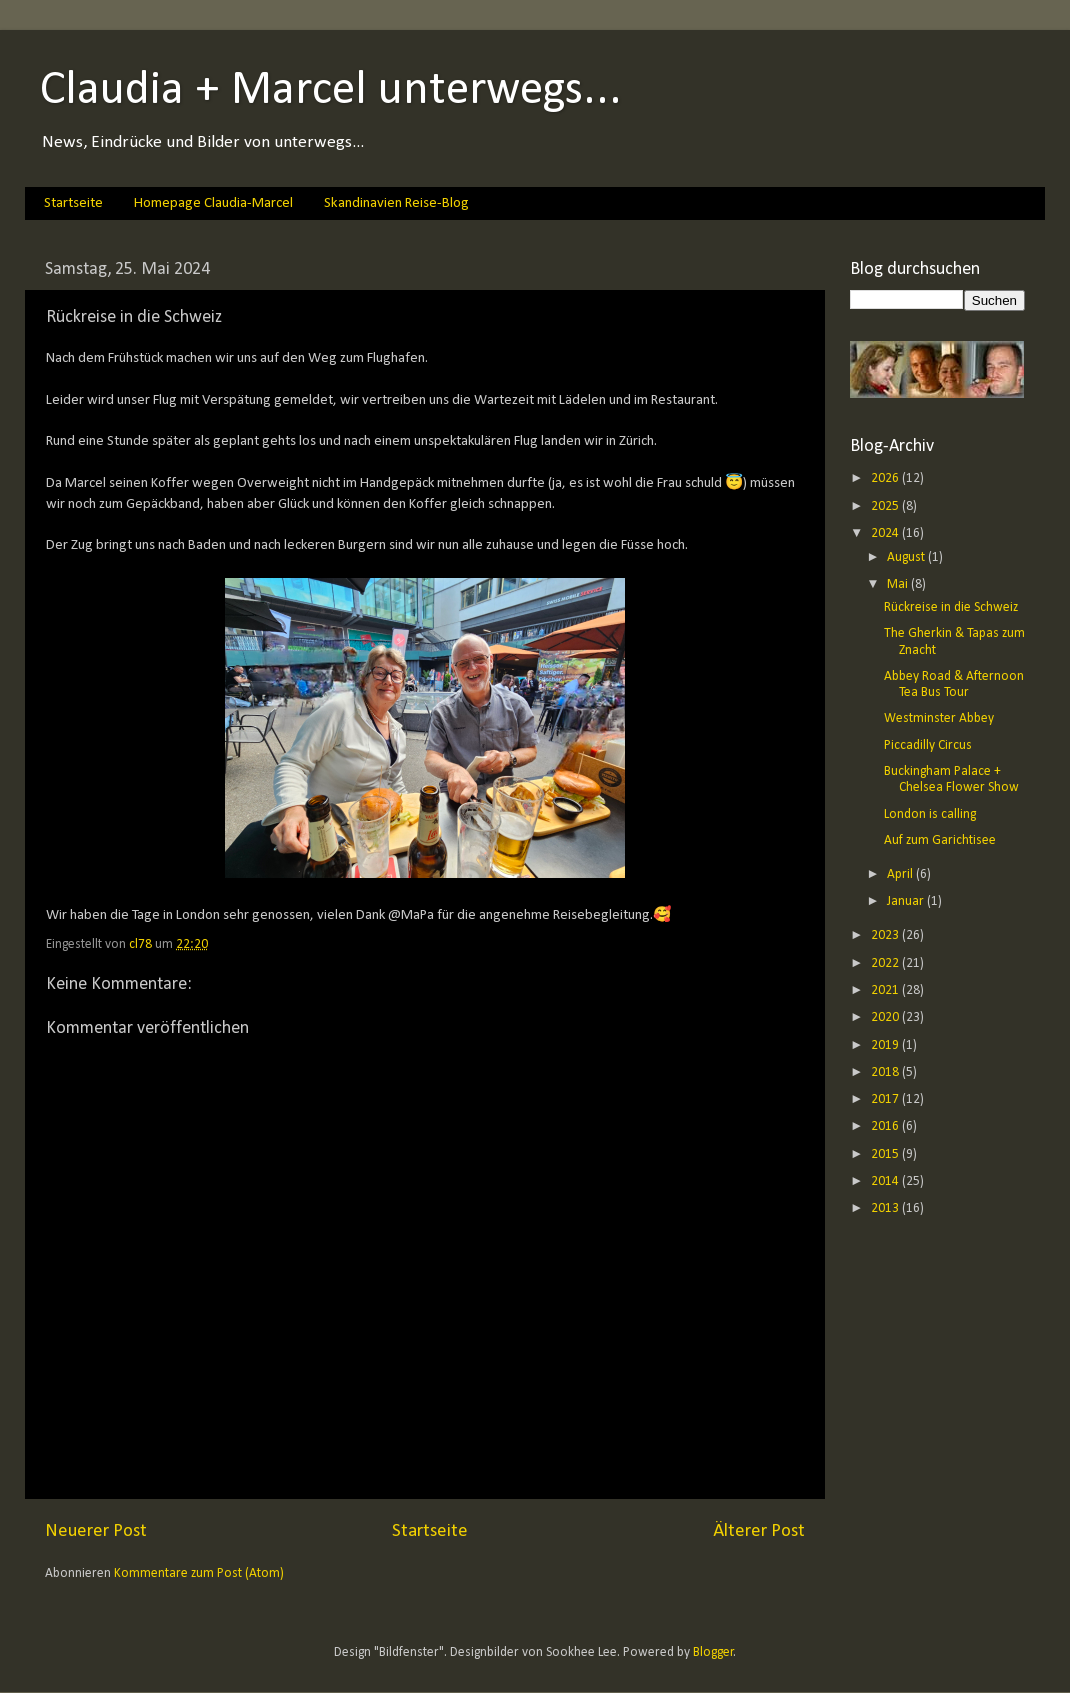  I want to click on Mai, so click(899, 584).